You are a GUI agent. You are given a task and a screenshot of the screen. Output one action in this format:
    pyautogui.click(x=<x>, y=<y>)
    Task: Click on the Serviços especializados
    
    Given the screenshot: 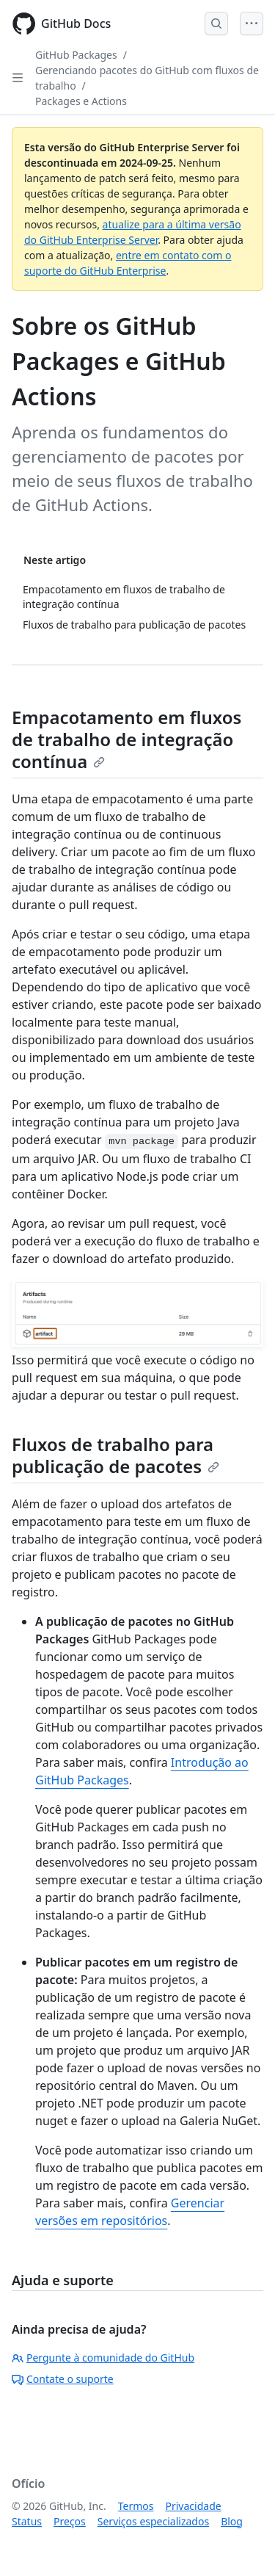 What is the action you would take?
    pyautogui.click(x=153, y=2521)
    